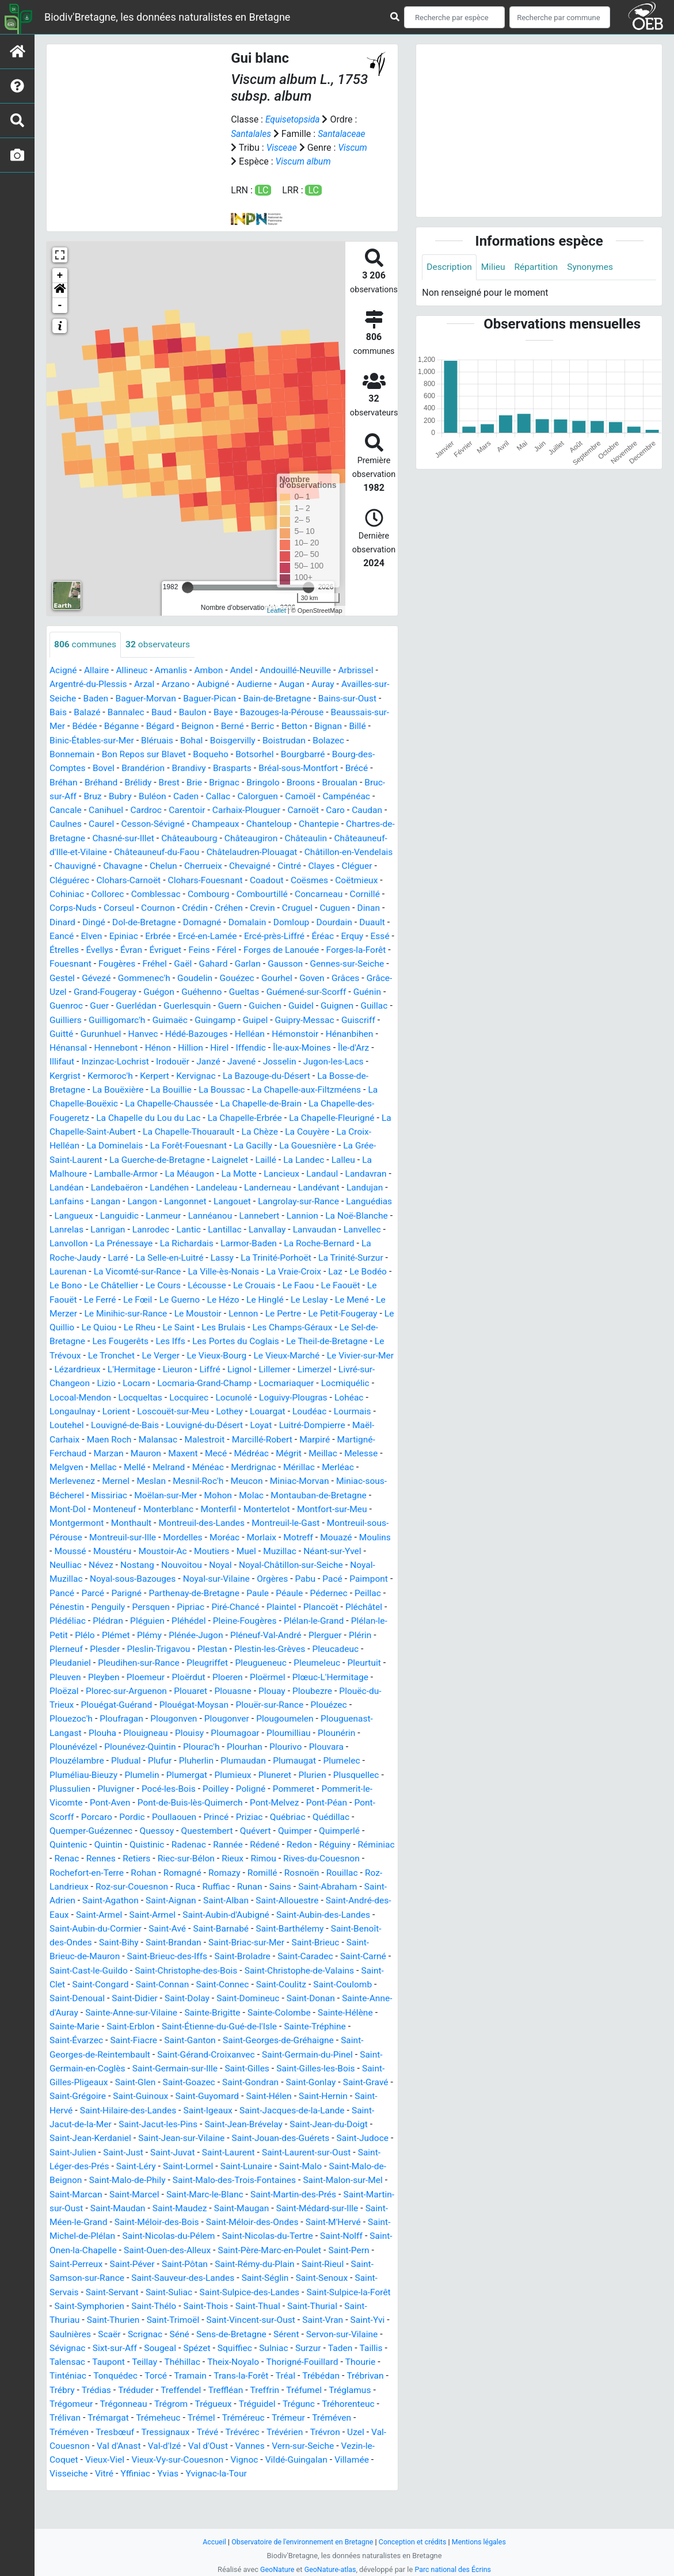 The height and width of the screenshot is (2576, 674). I want to click on Plouëc-du-Trieux, so click(131, 1732).